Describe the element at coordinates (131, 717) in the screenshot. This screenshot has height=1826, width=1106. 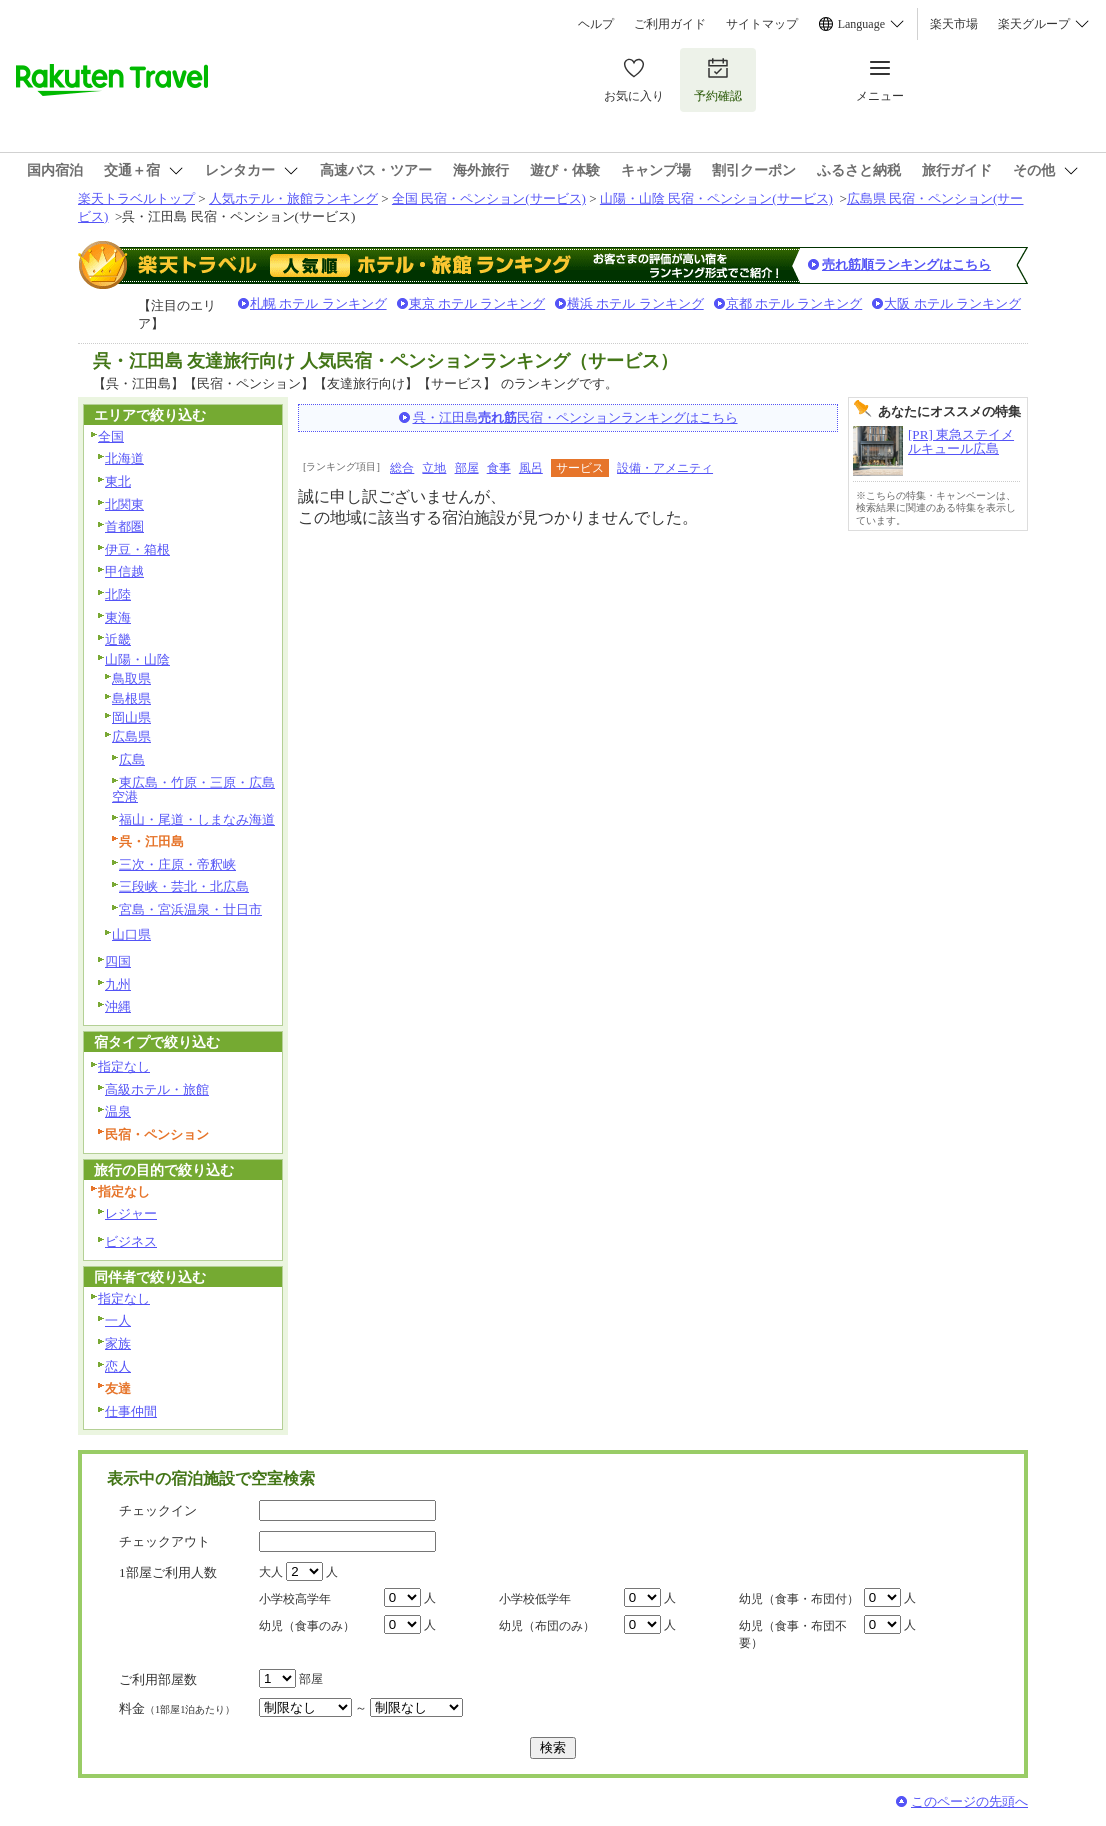
I see `岡山県` at that location.